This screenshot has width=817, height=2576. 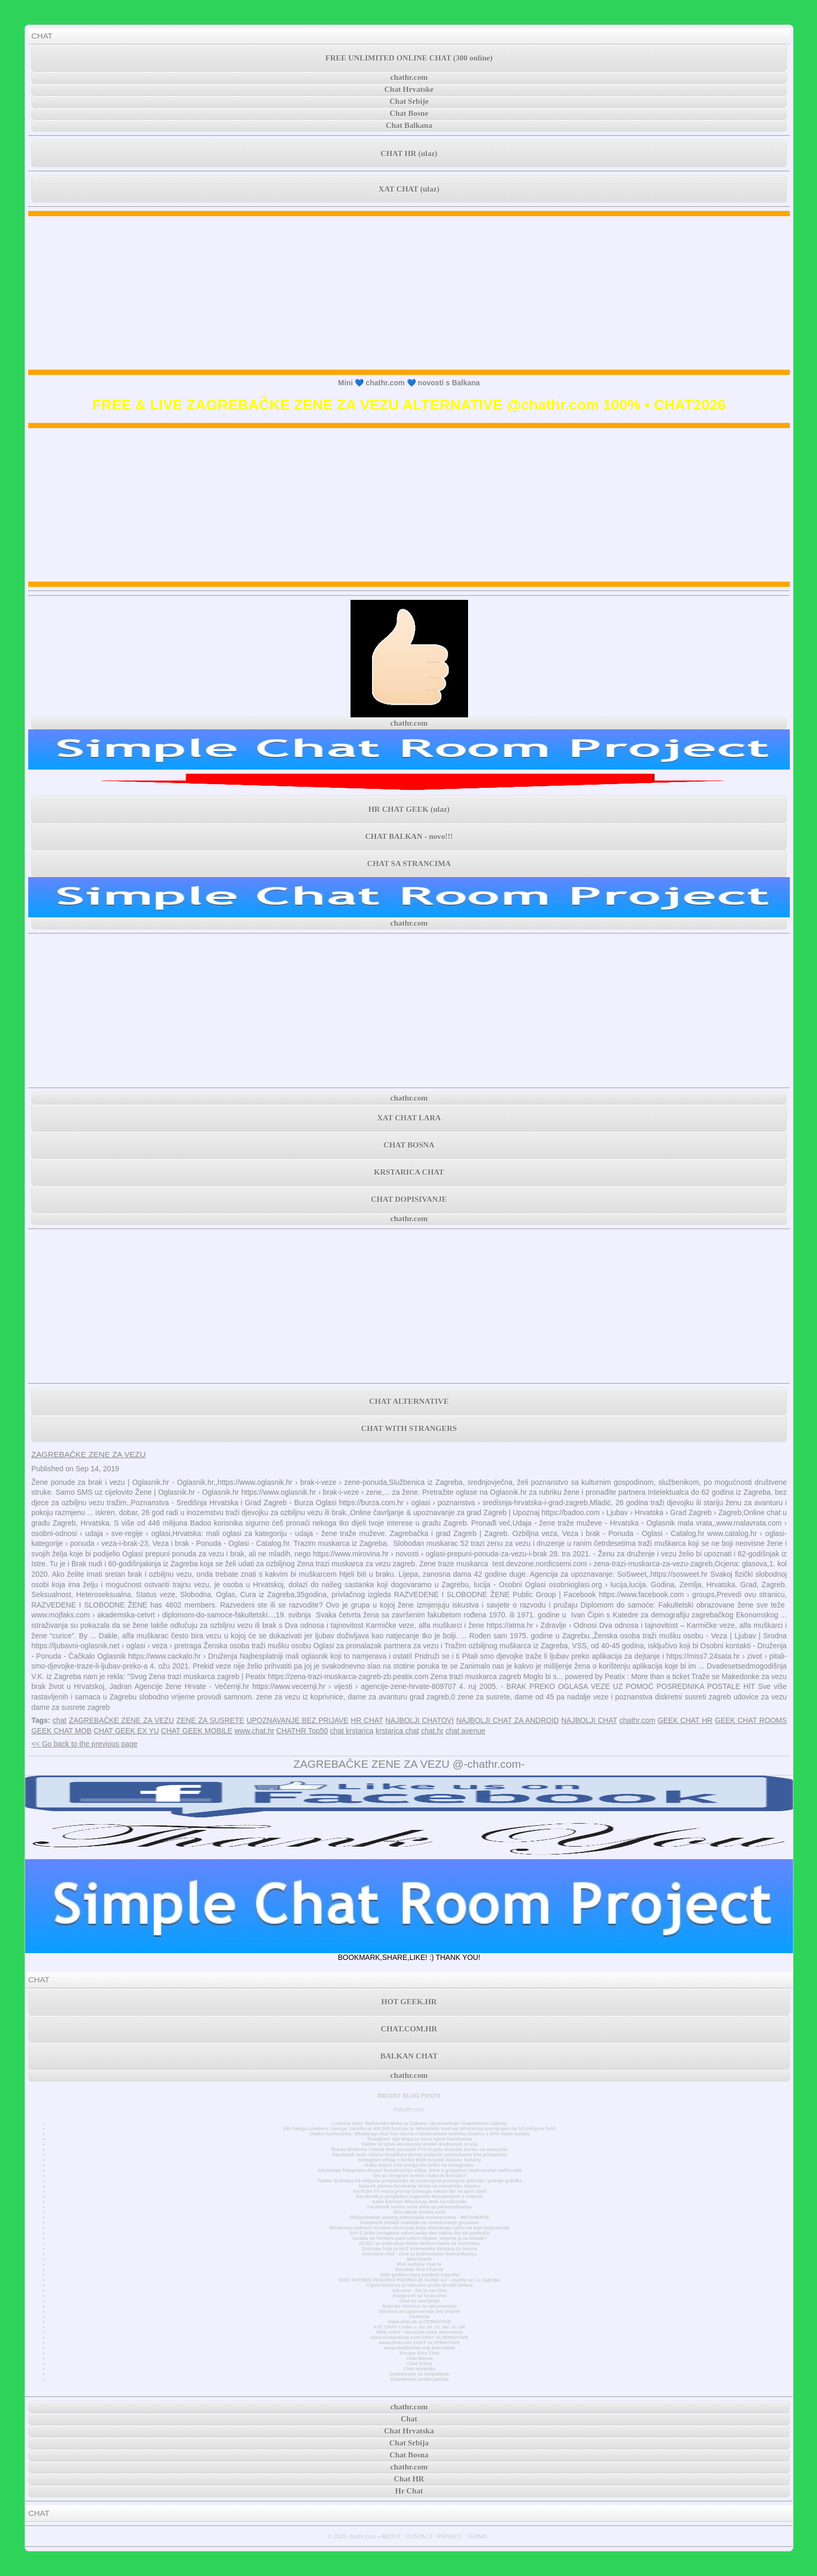 I want to click on Što su telegram botovi i kako ih koristiti?, so click(x=419, y=2175).